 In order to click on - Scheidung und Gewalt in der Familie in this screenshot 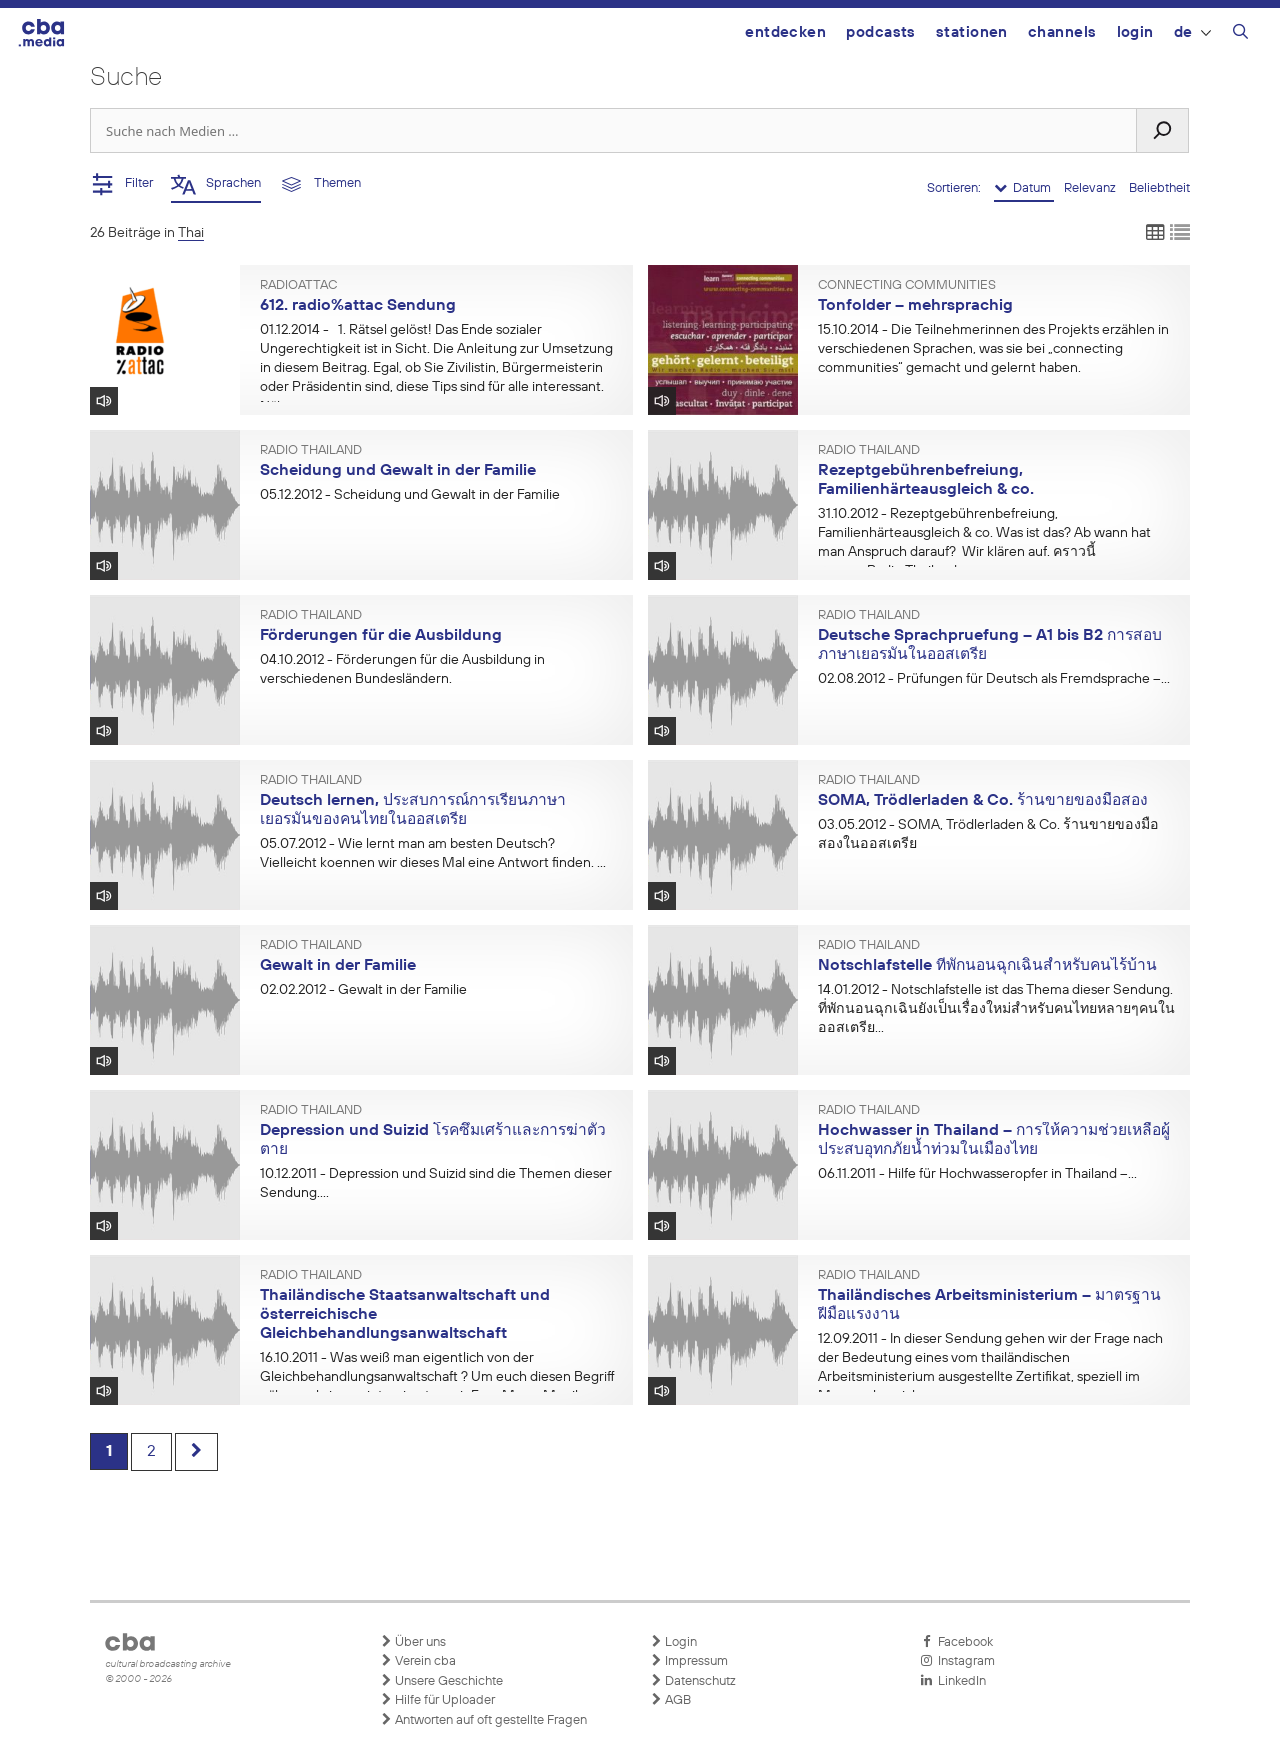, I will do `click(410, 495)`.